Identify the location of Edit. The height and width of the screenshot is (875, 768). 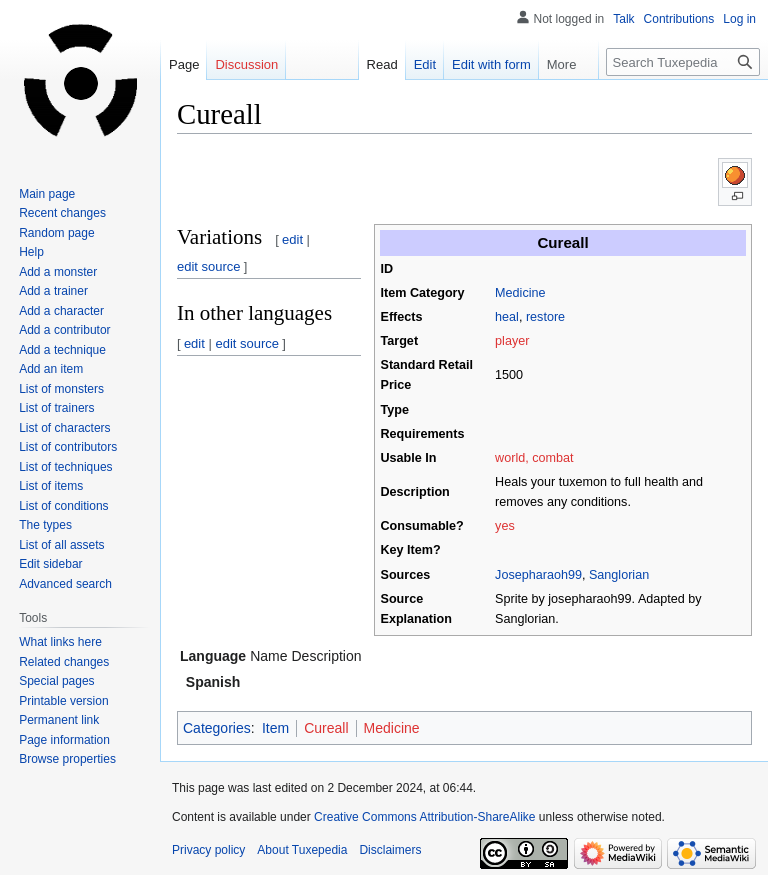
(415, 64).